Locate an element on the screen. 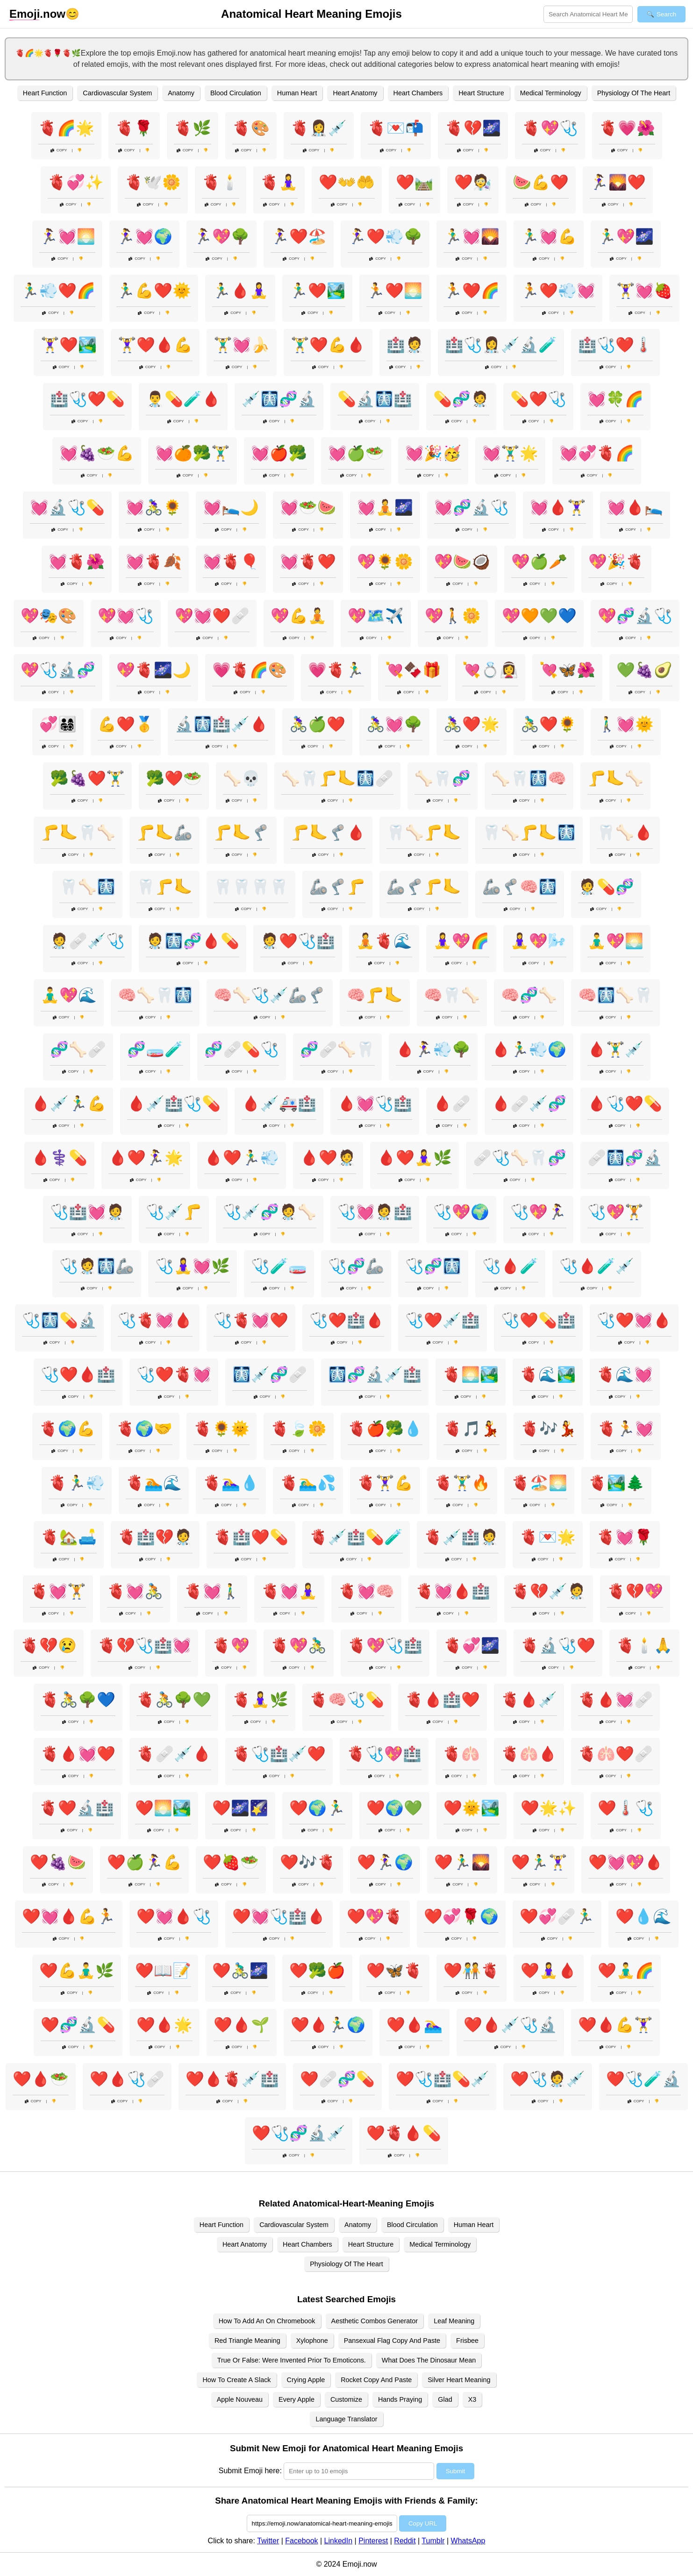  🫀🏊‍♀️💧 is located at coordinates (231, 1482).